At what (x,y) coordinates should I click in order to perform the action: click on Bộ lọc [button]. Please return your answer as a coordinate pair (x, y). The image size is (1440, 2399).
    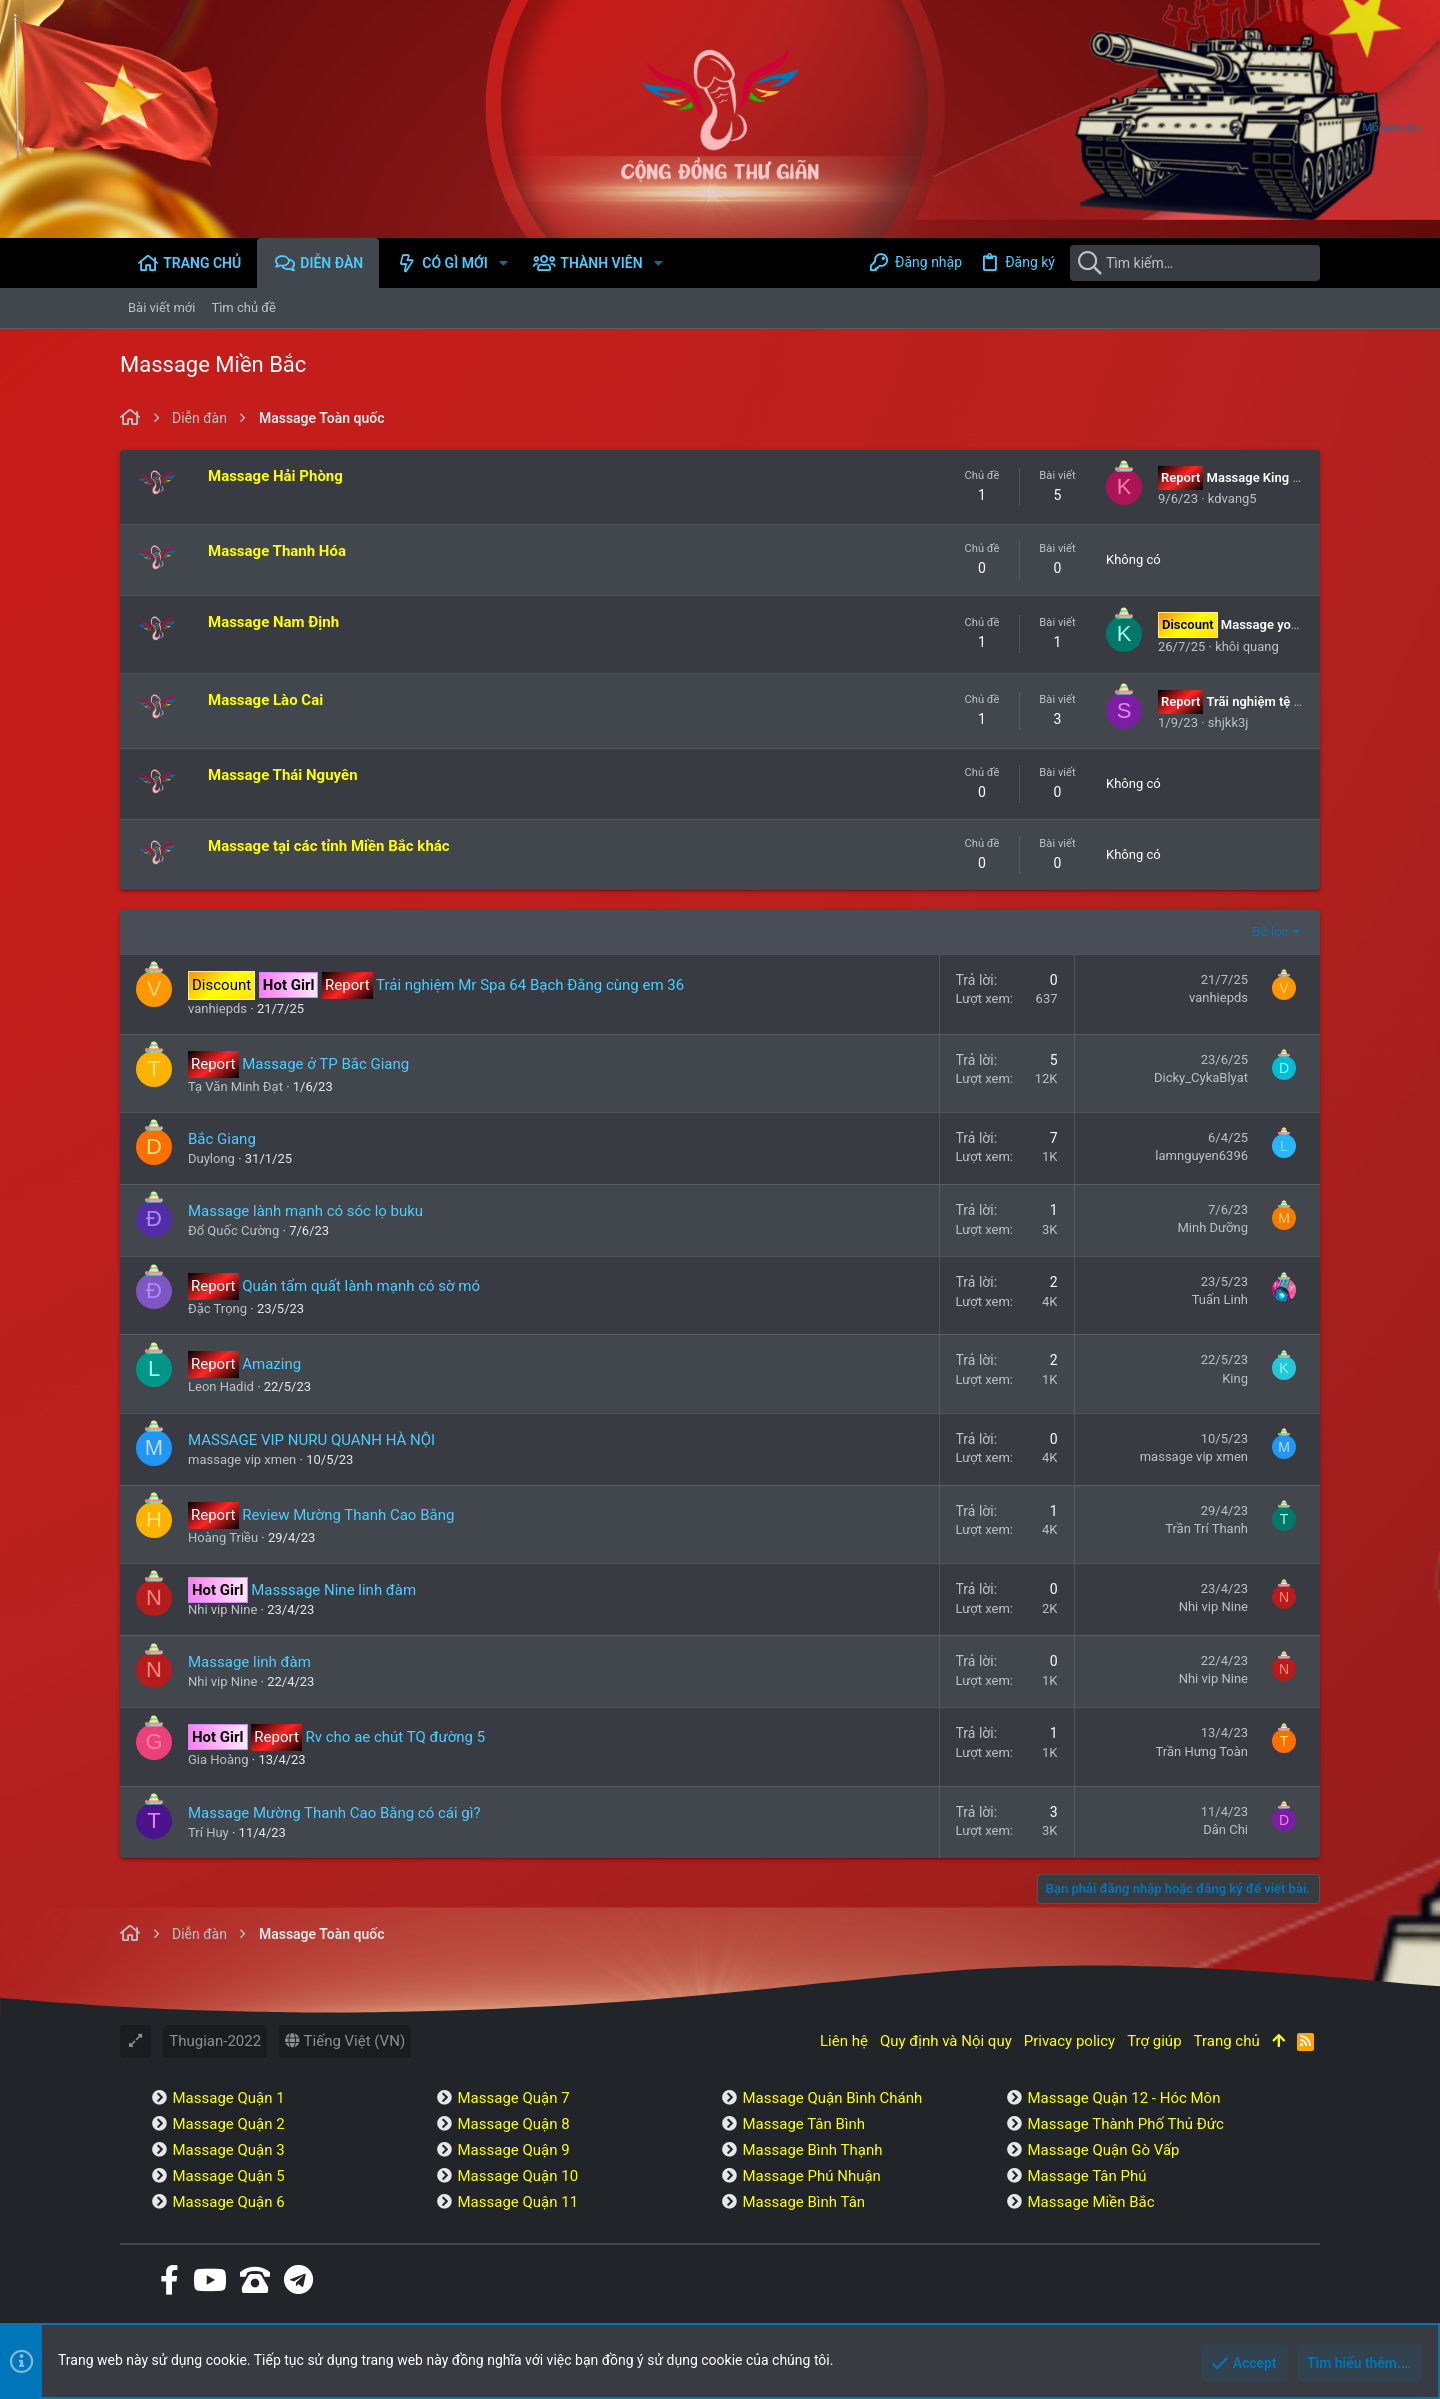
    Looking at the image, I should click on (1270, 931).